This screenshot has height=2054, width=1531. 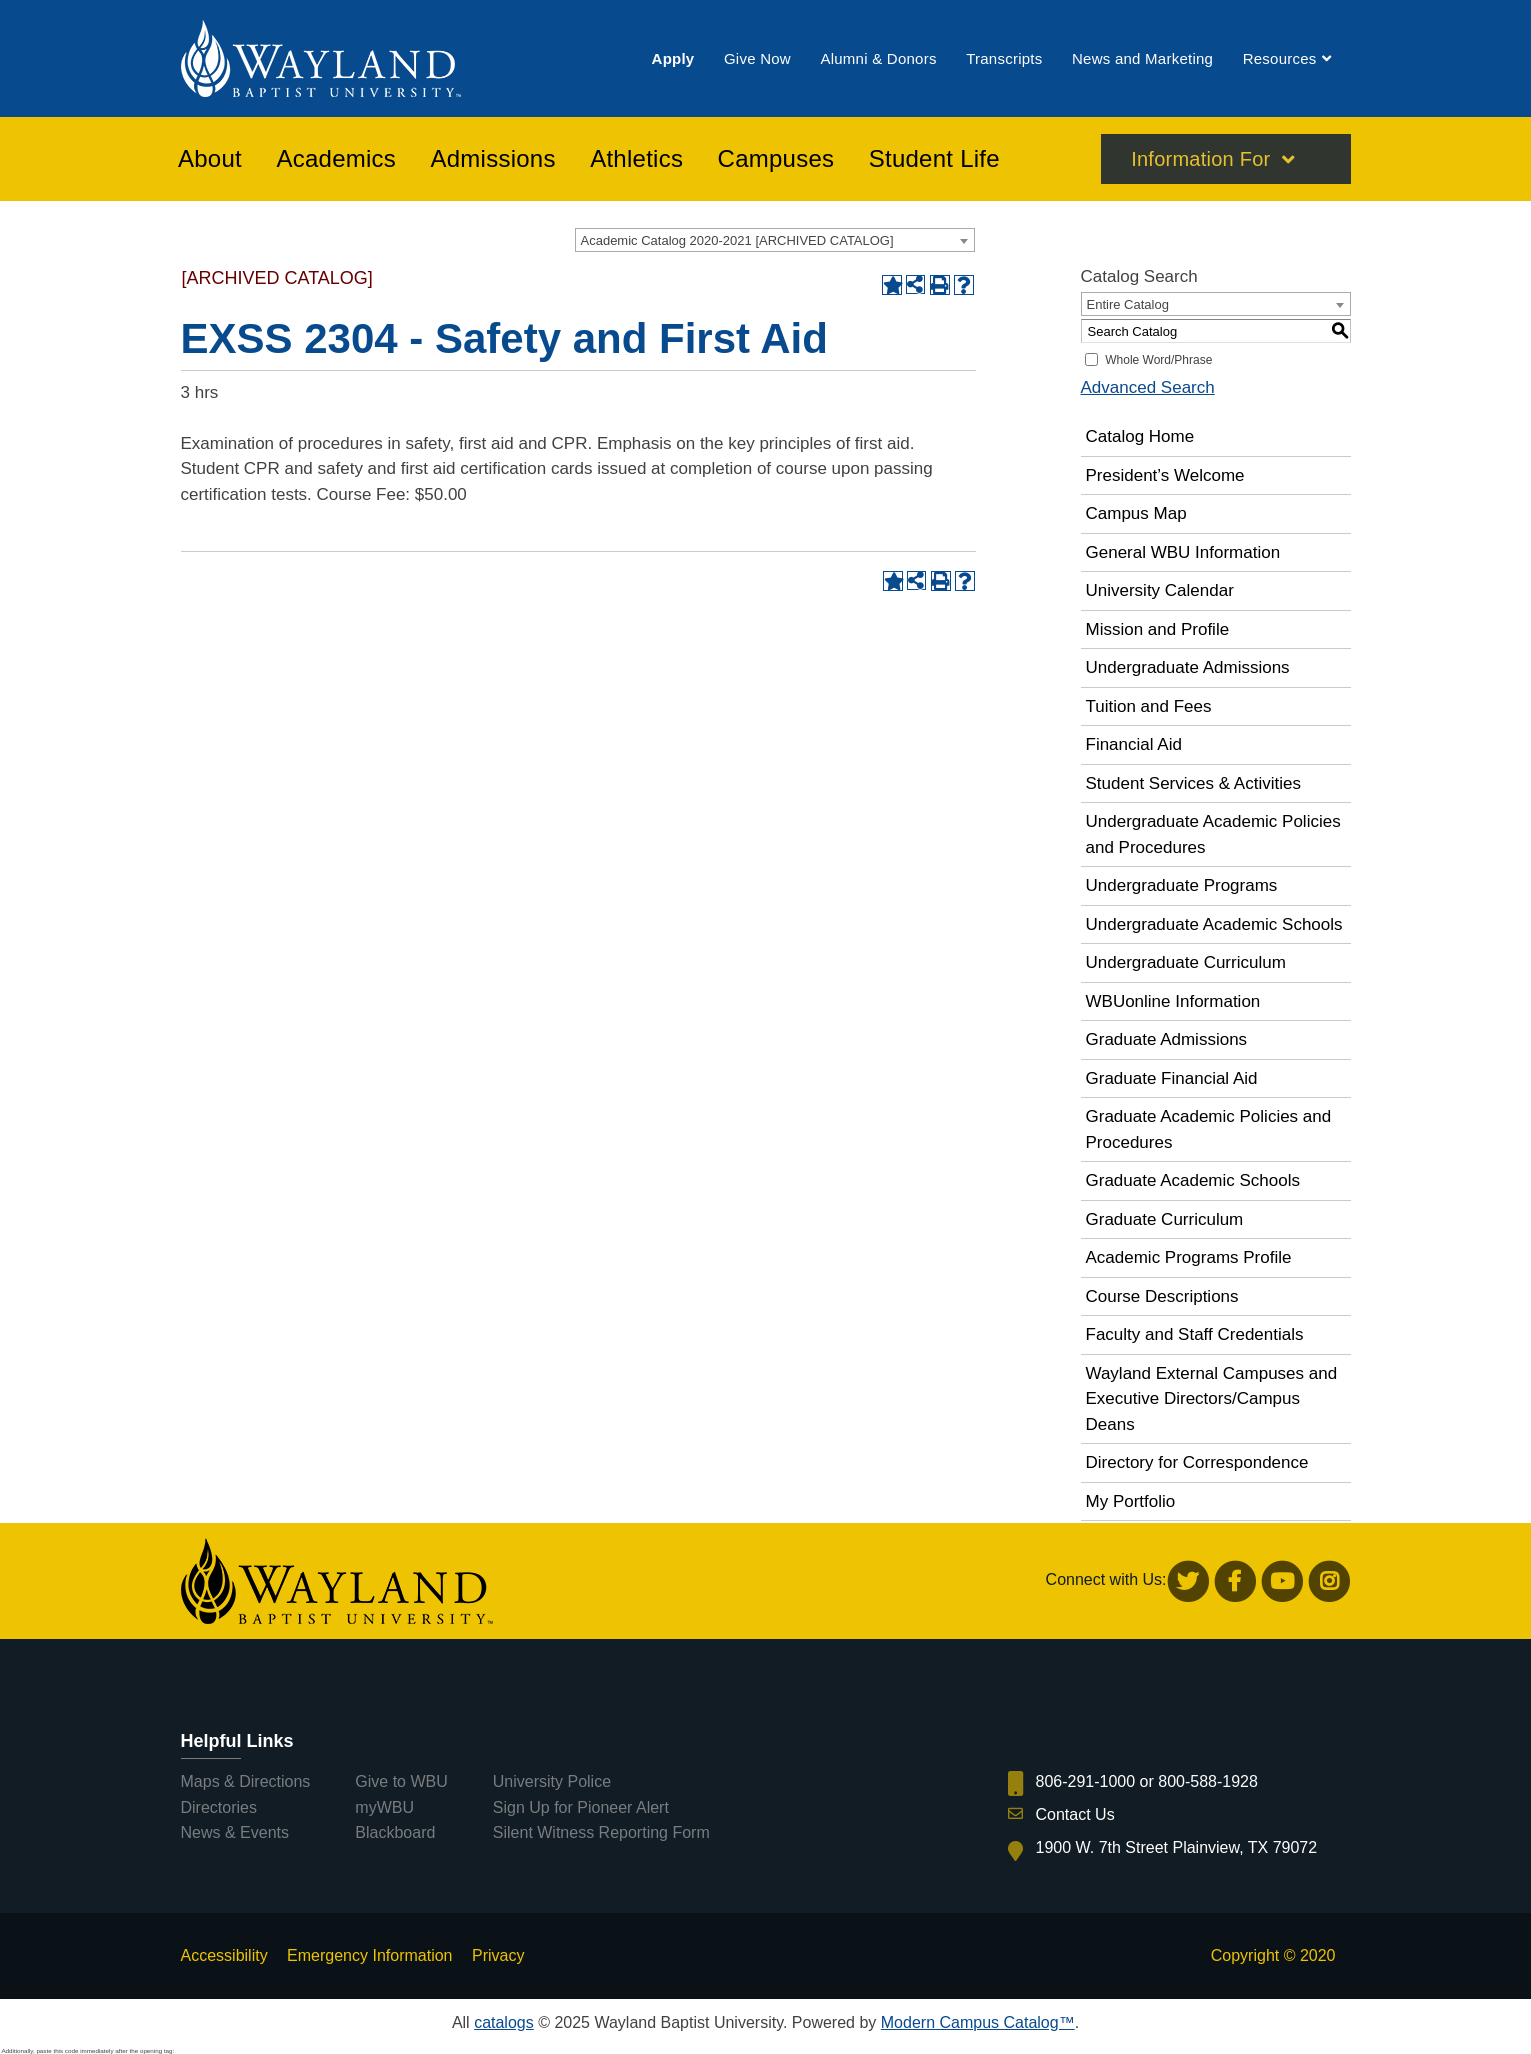 I want to click on Graduate Admissions, so click(x=1167, y=1039).